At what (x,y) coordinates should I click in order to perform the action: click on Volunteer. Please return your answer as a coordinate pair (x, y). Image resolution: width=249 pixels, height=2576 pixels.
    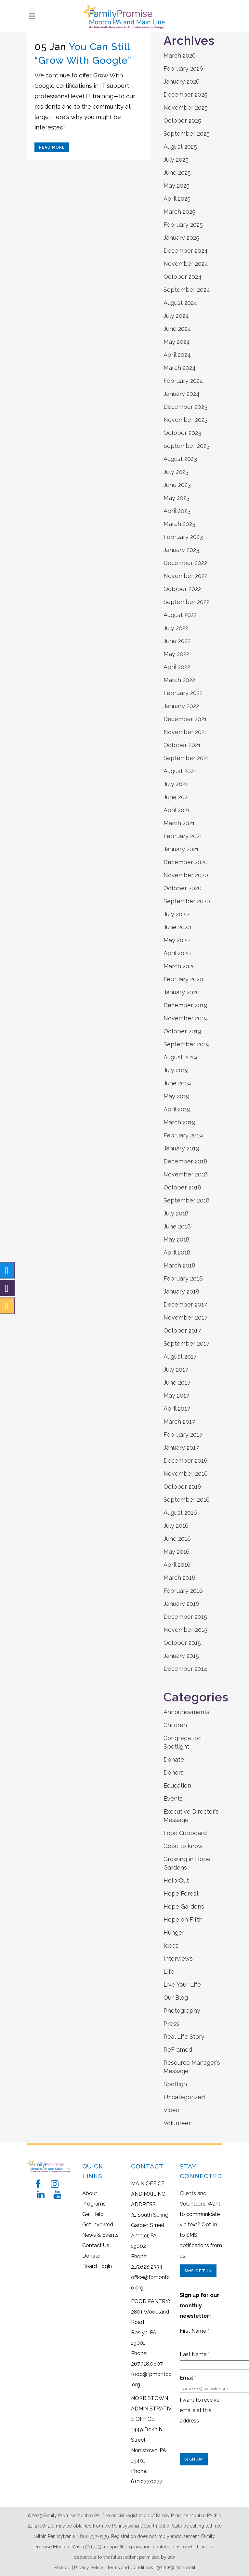
    Looking at the image, I should click on (177, 2123).